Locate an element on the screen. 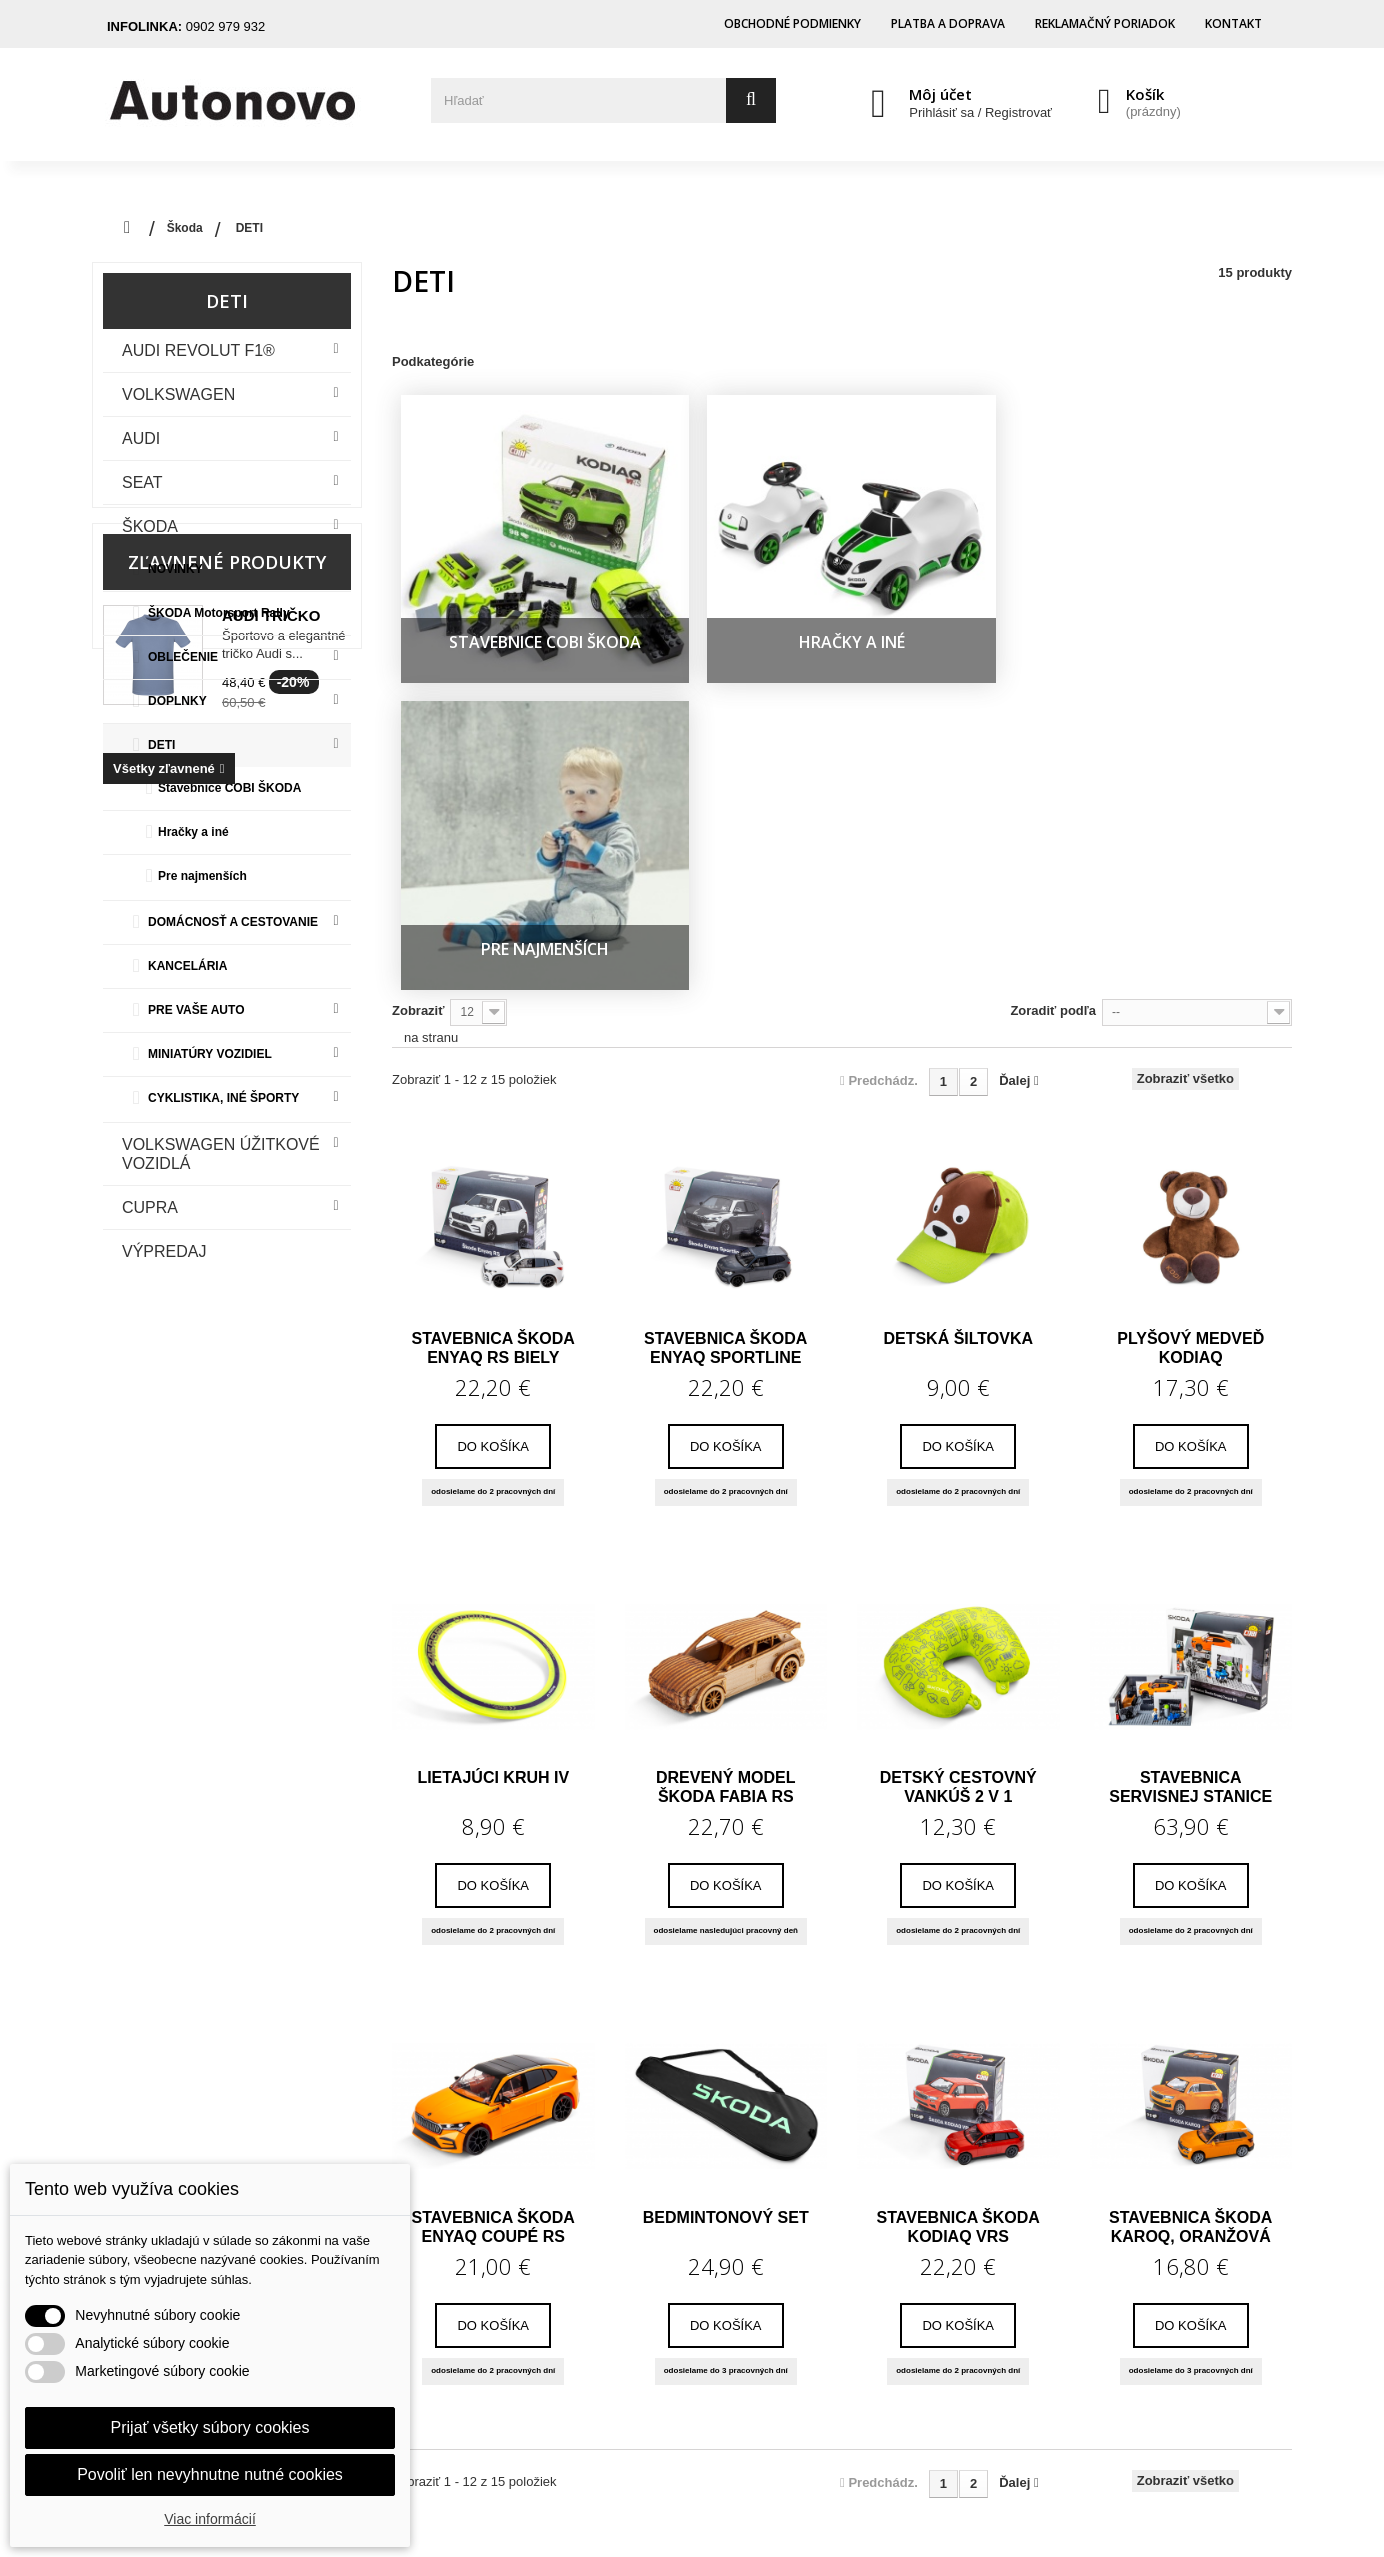 The image size is (1384, 2557). Dobropisy is located at coordinates (539, 2278).